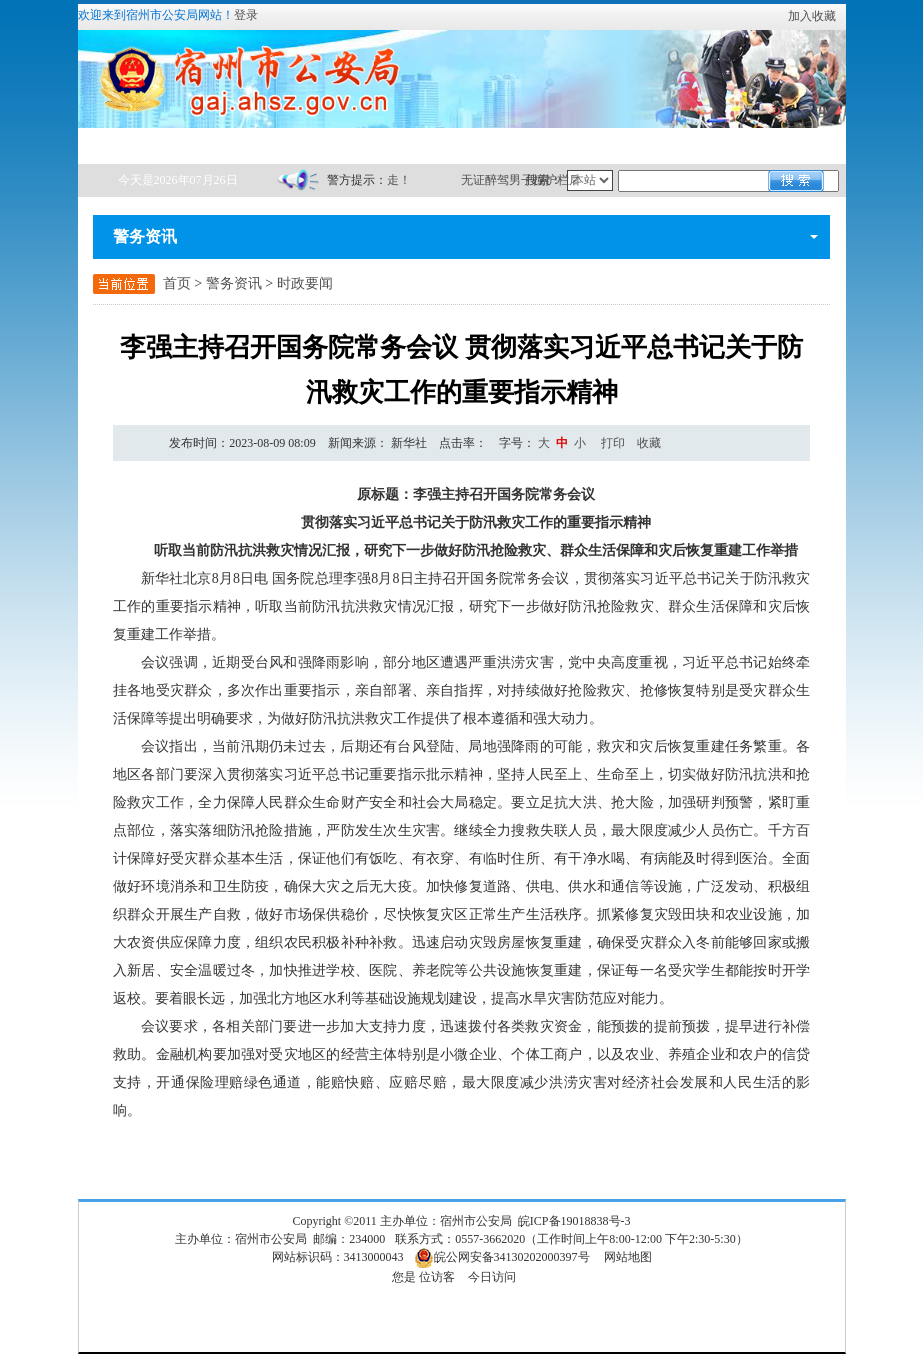 The width and height of the screenshot is (923, 1354). What do you see at coordinates (649, 443) in the screenshot?
I see `收藏` at bounding box center [649, 443].